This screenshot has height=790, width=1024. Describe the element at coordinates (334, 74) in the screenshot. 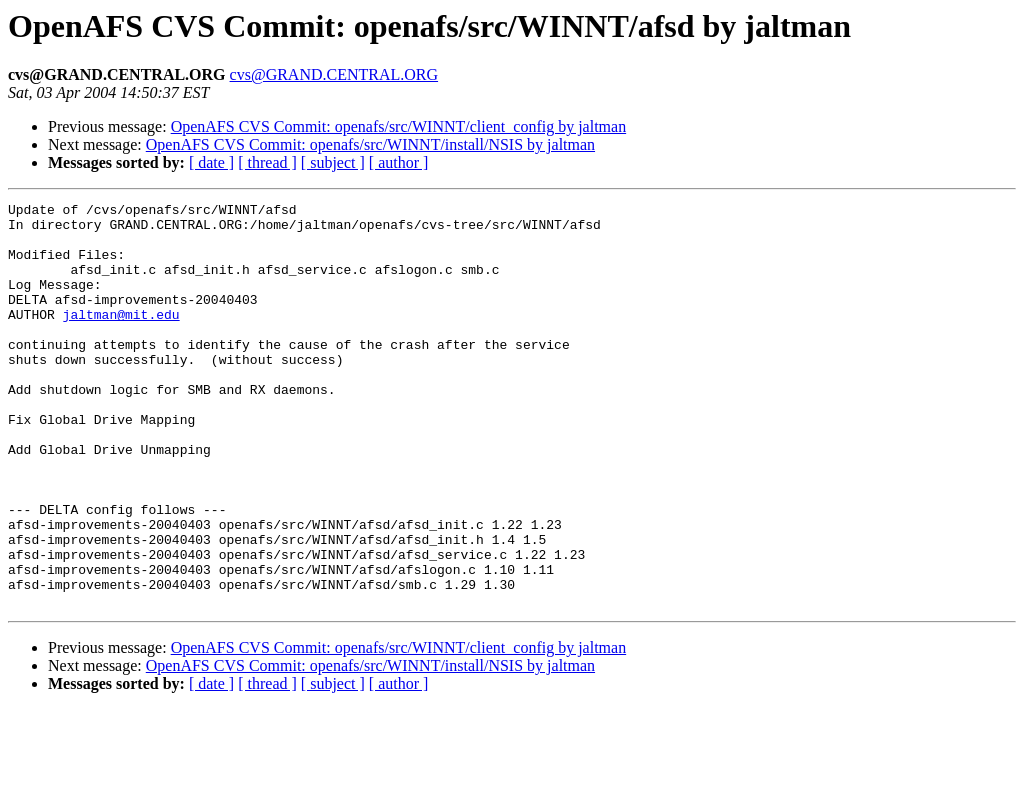

I see `cvs@GRAND.CENTRAL.ORG` at that location.